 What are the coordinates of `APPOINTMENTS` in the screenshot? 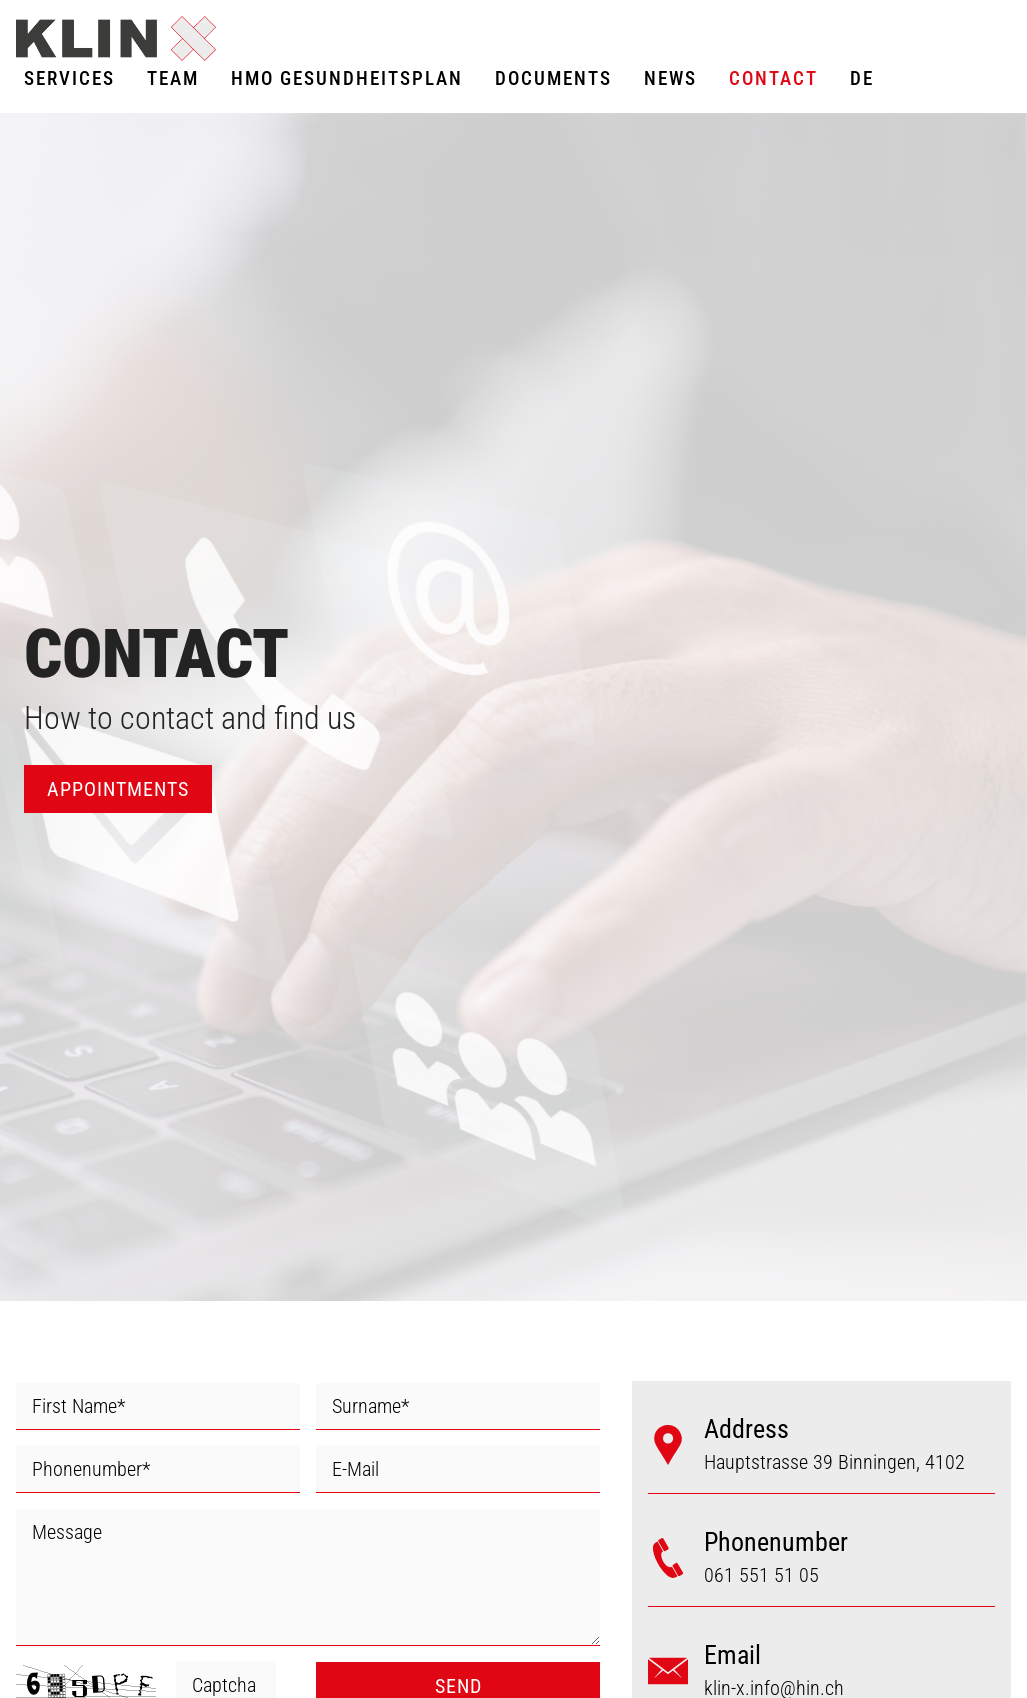 It's located at (118, 789).